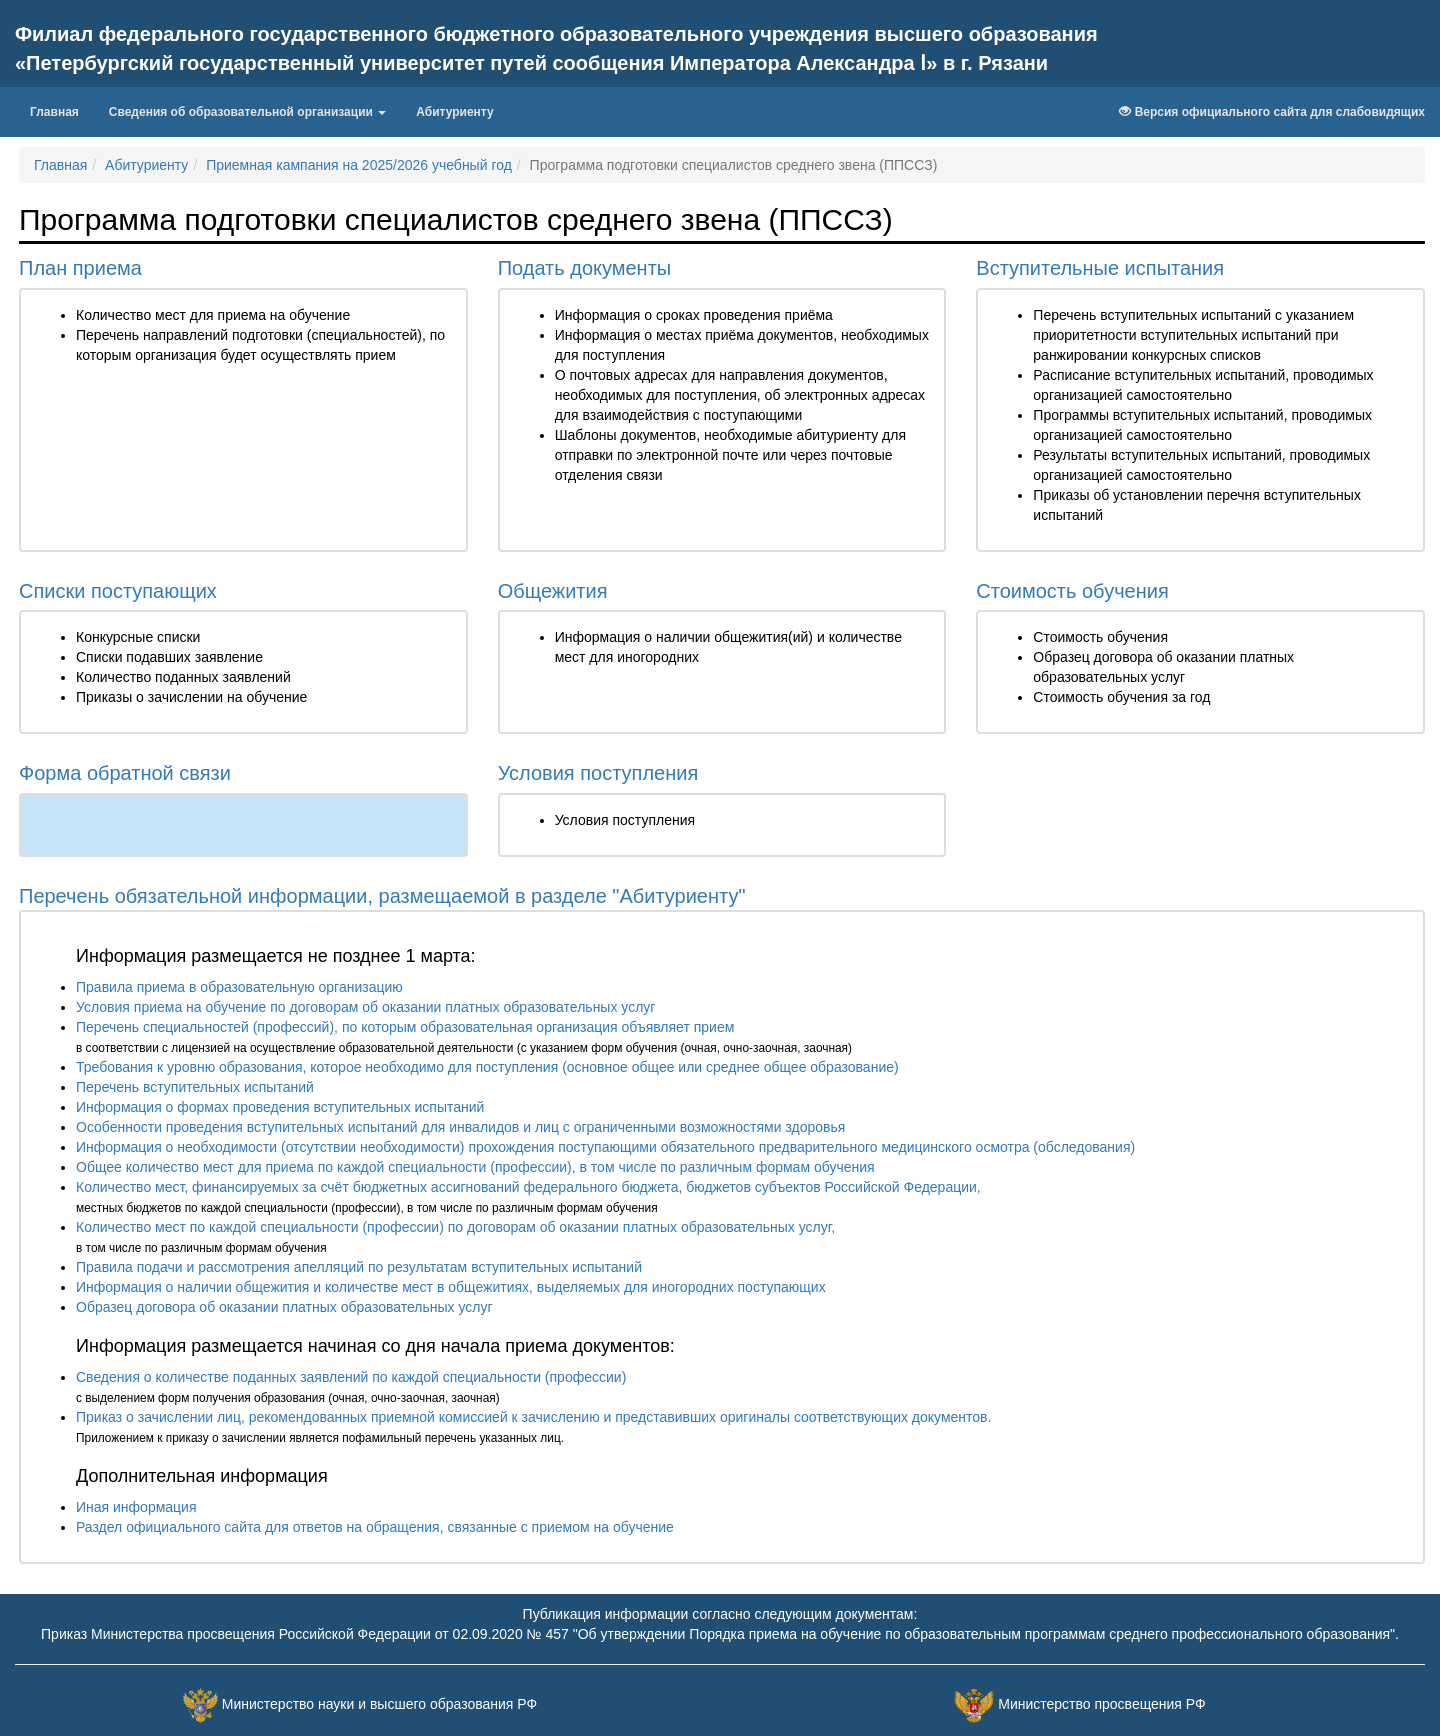 This screenshot has height=1736, width=1440. Describe the element at coordinates (1101, 1704) in the screenshot. I see `Министерство просвещения РФ` at that location.